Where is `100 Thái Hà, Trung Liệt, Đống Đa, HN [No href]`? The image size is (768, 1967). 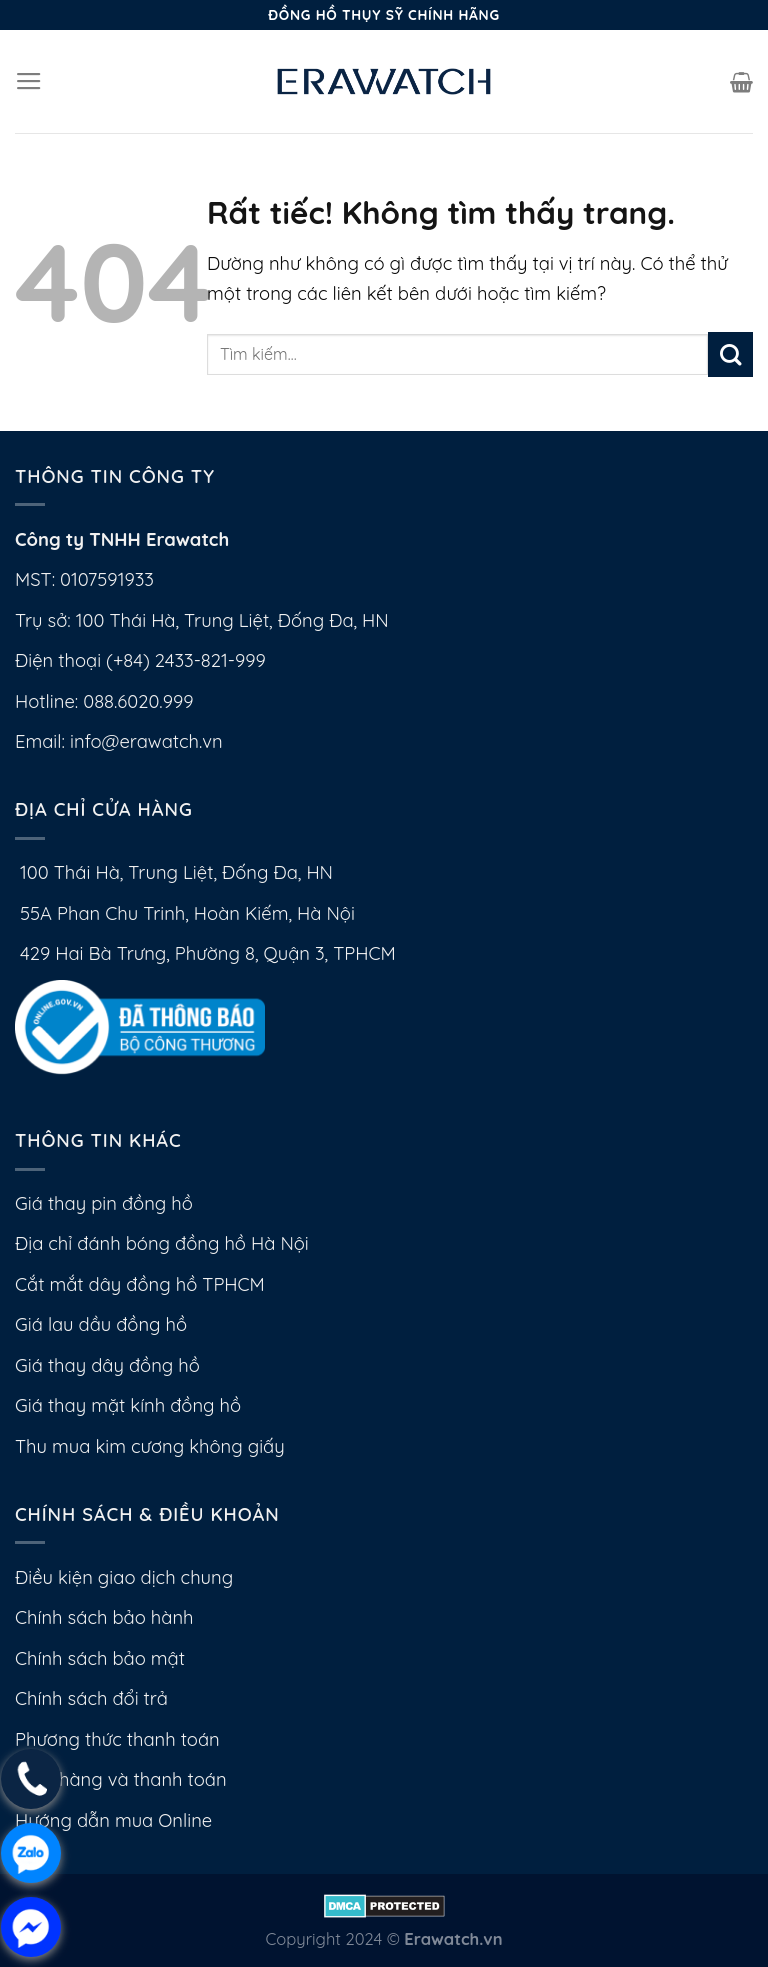
100 Thái Hà, Trung Liệt, Đống Đa, HN [No href] is located at coordinates (174, 872).